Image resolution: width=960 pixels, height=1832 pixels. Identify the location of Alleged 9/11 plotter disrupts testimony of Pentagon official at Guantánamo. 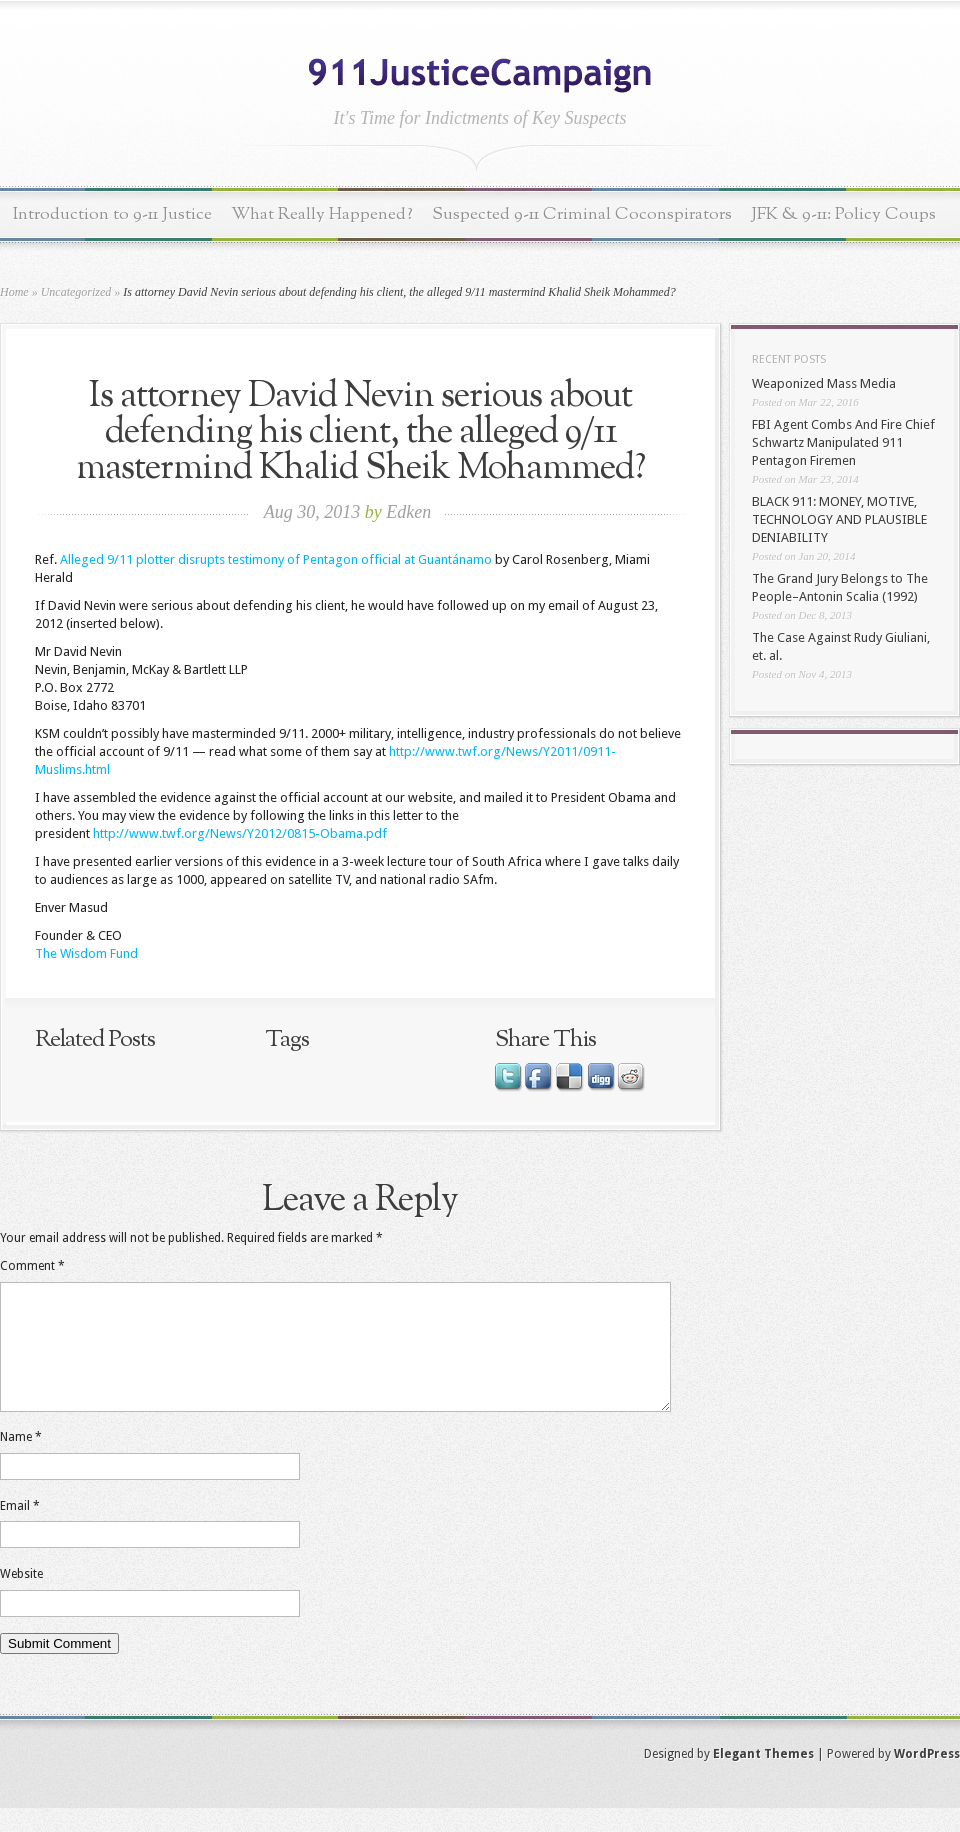
(276, 559).